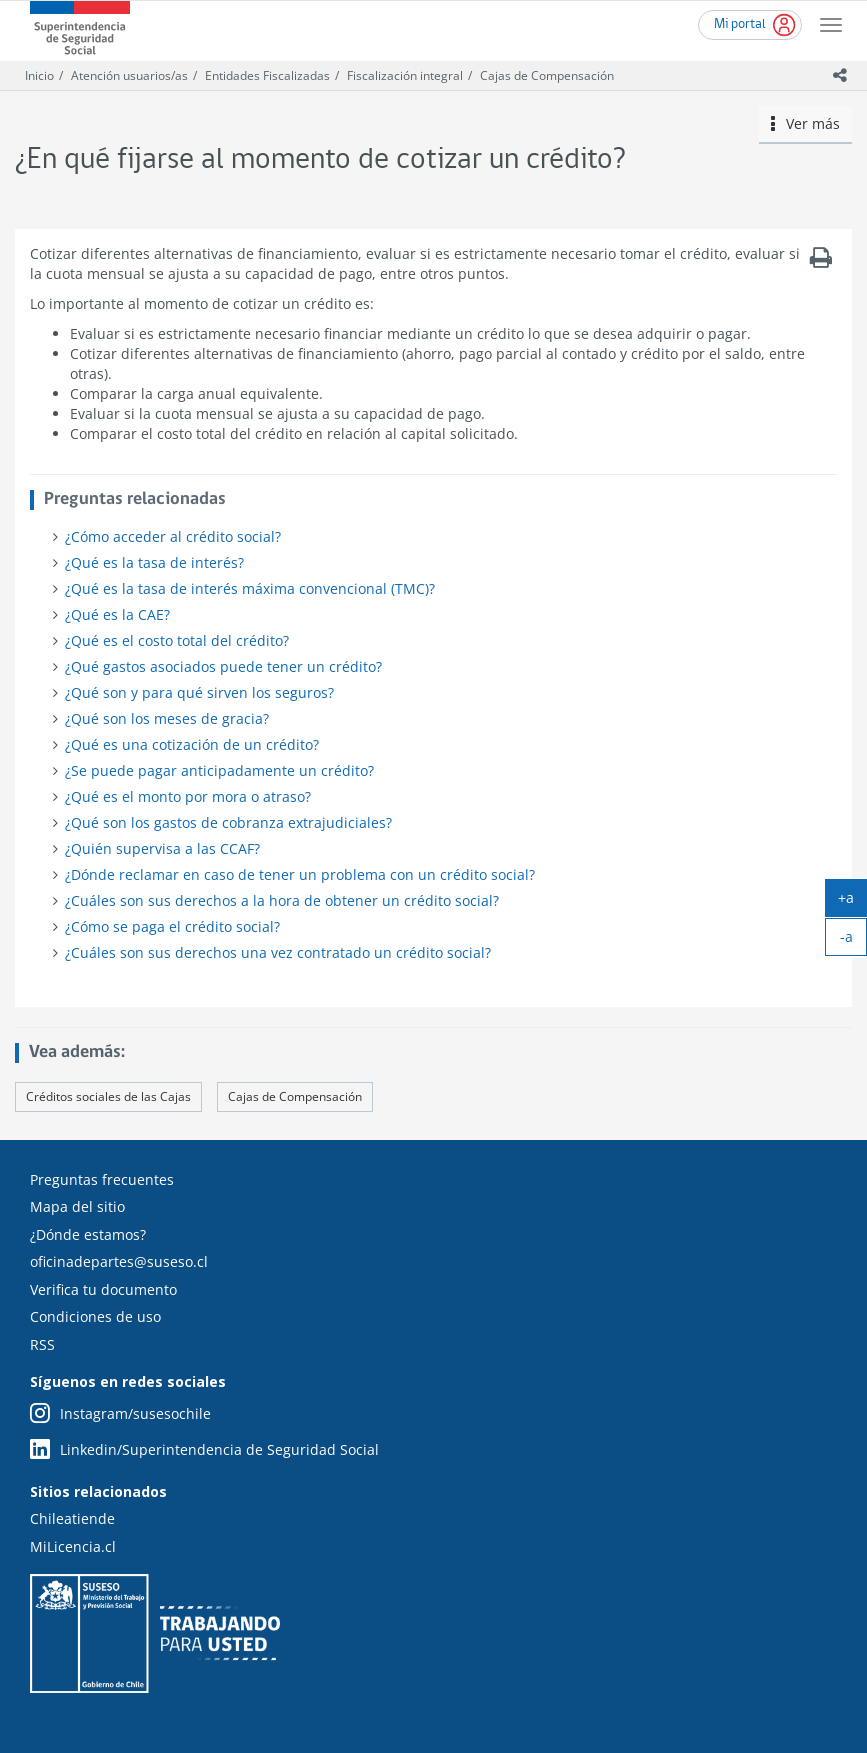 The image size is (867, 1753). What do you see at coordinates (188, 796) in the screenshot?
I see `¿Qué es el monto por mora o atraso?` at bounding box center [188, 796].